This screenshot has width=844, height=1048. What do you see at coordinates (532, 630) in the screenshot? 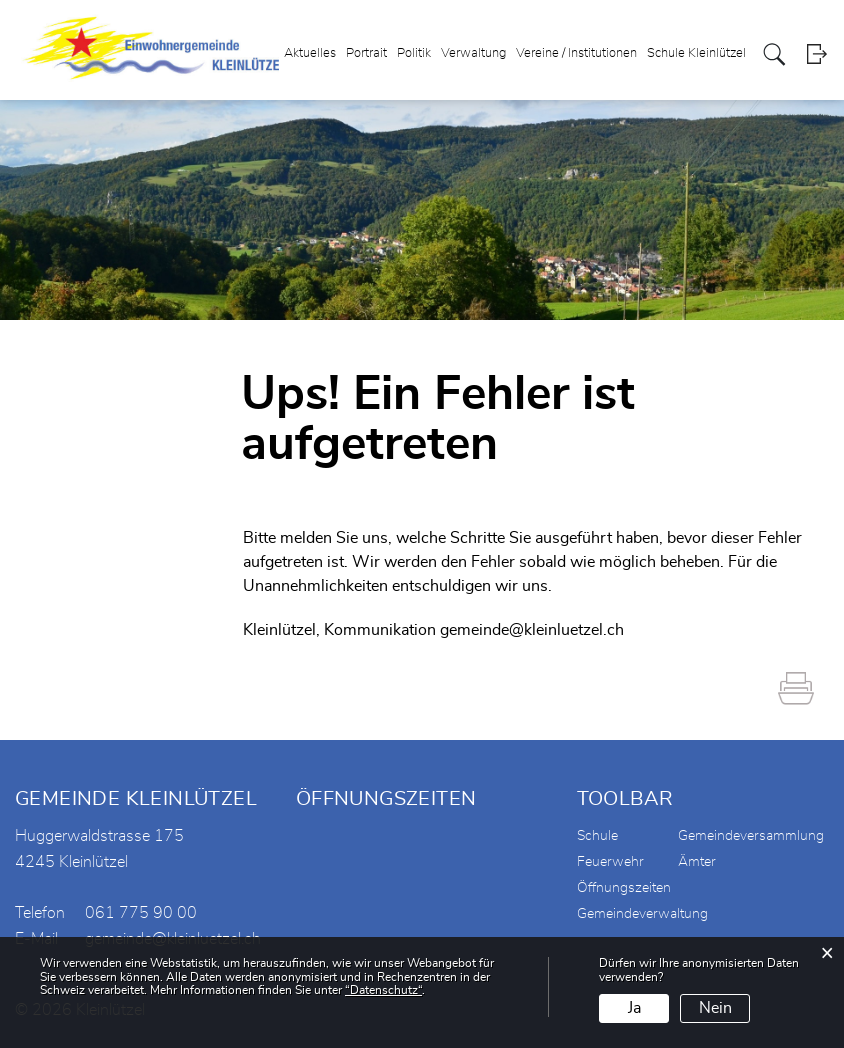
I see `gemeinde@kleinluetzel.ch` at bounding box center [532, 630].